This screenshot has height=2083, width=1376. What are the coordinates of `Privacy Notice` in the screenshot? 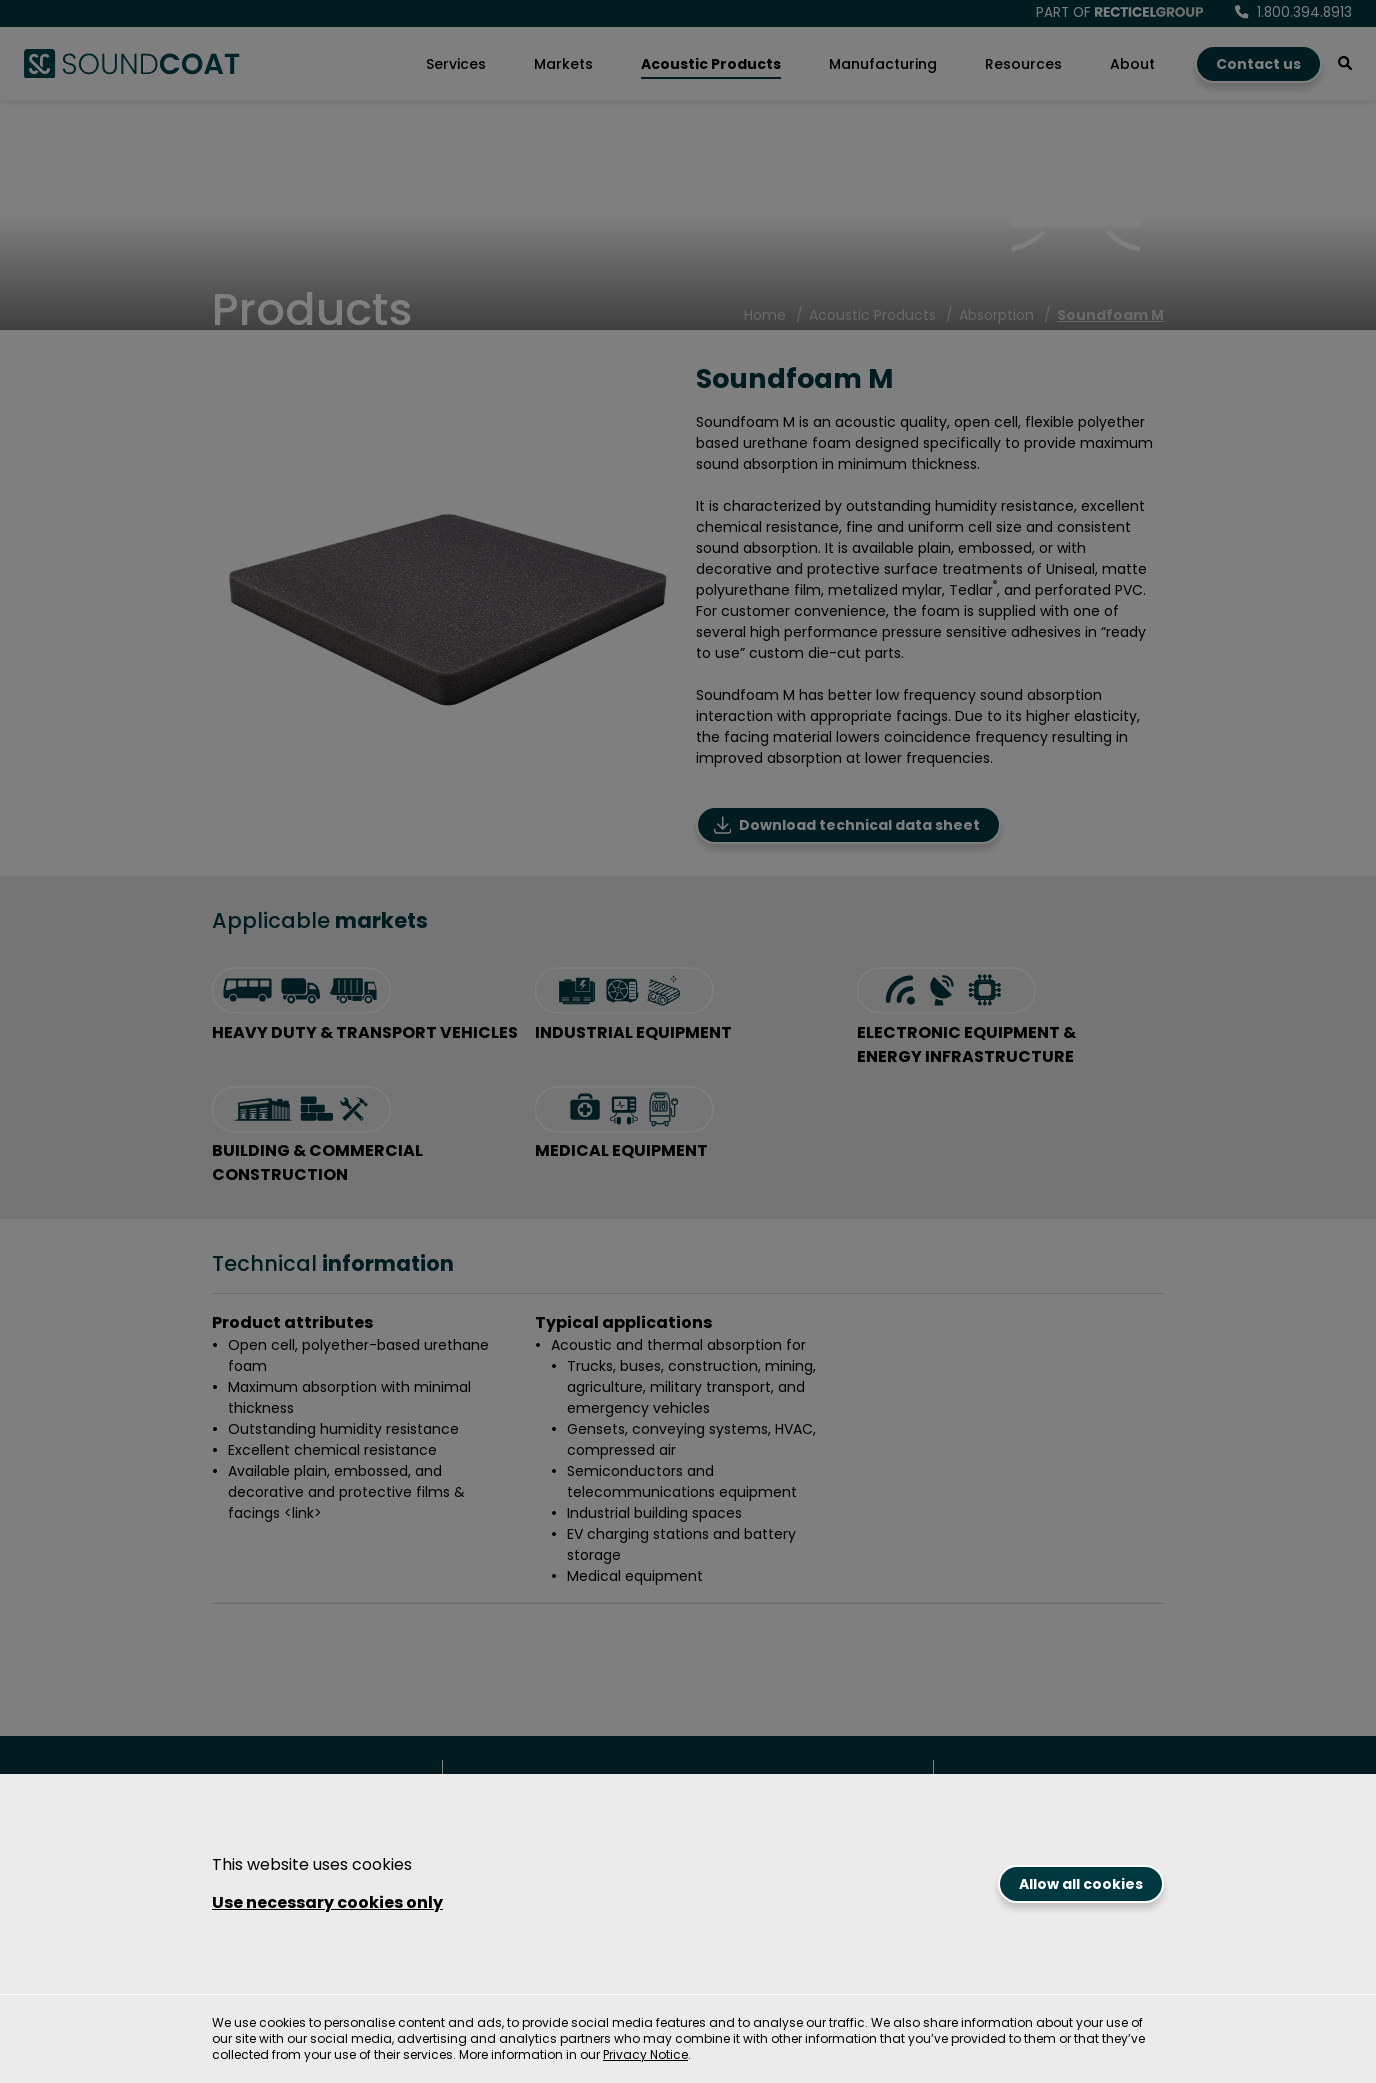 It's located at (645, 2054).